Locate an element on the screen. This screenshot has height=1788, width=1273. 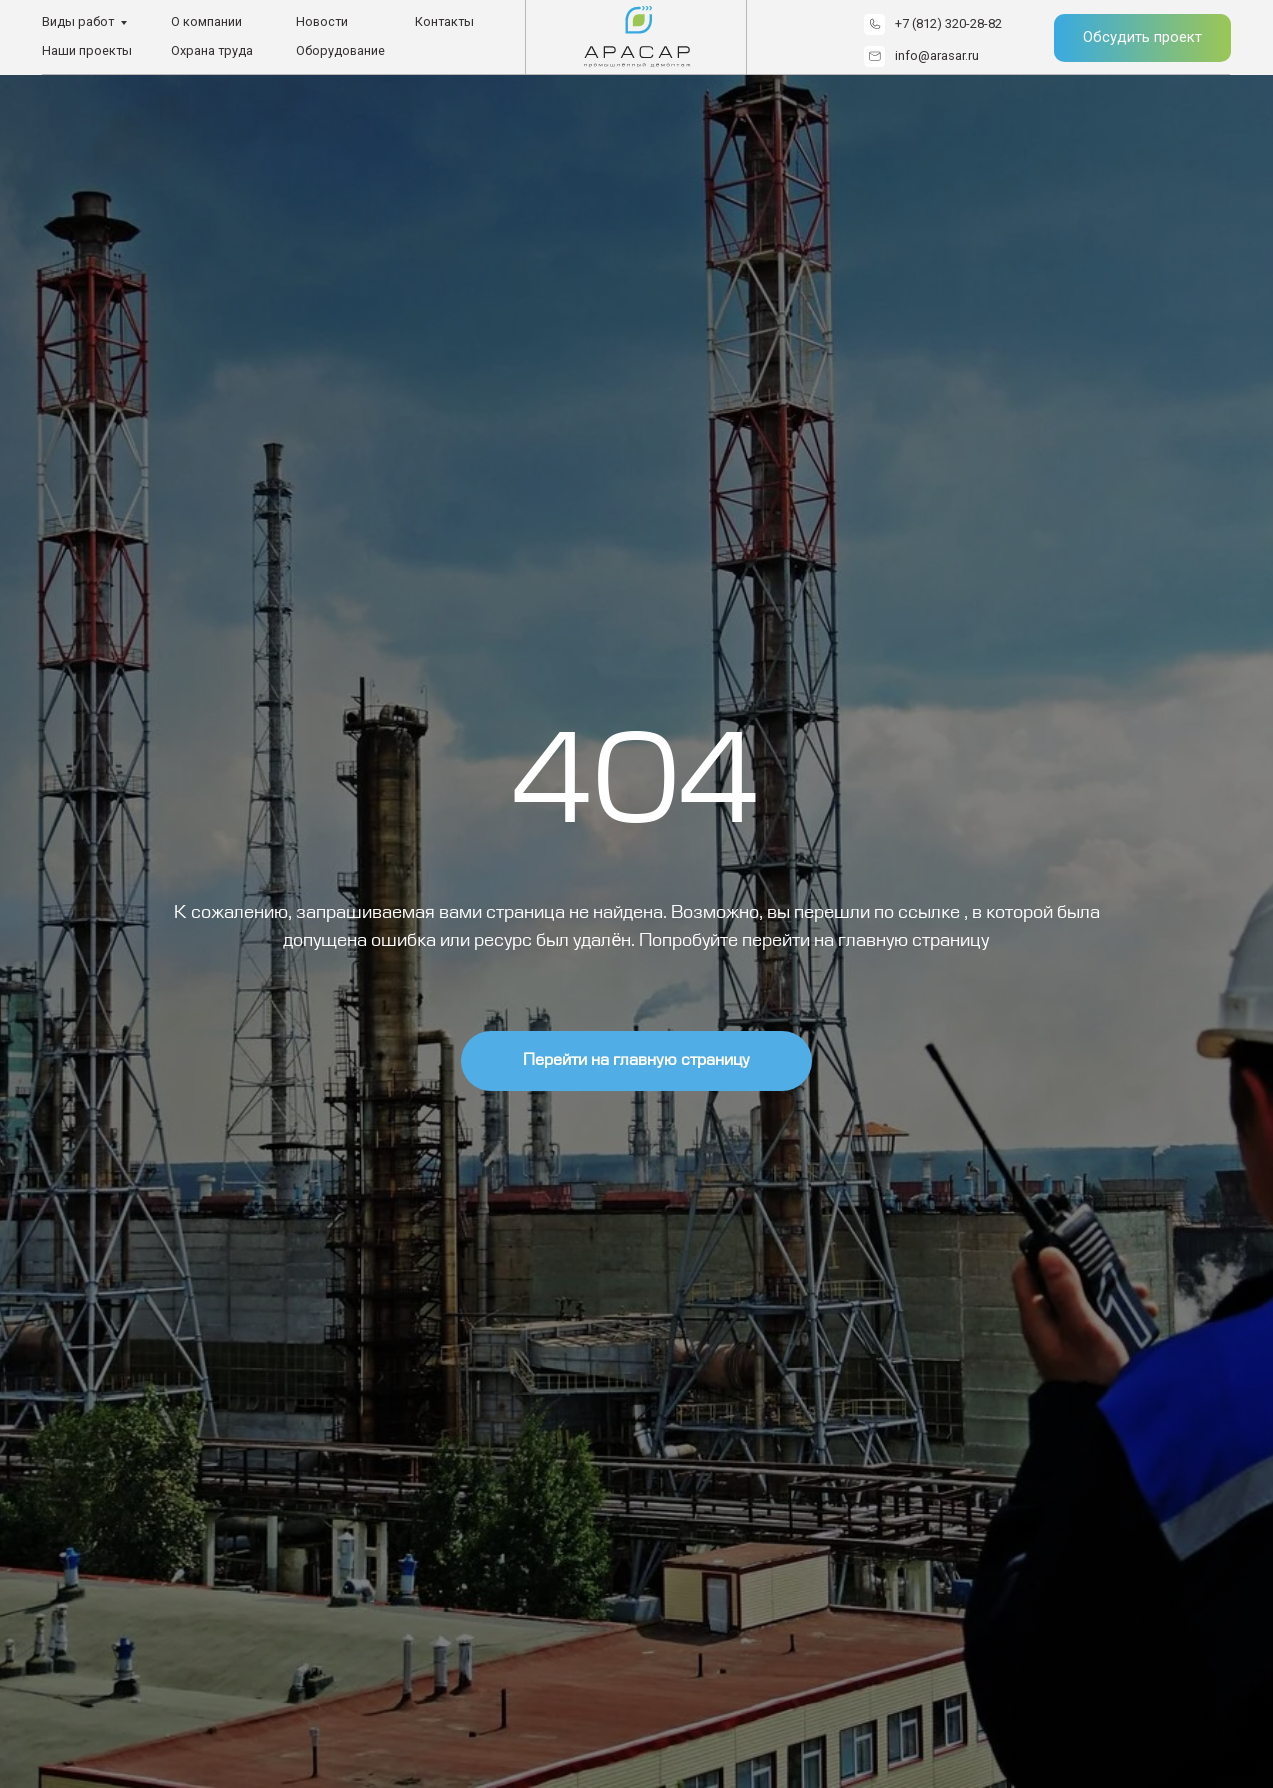
Охрана труда is located at coordinates (212, 50).